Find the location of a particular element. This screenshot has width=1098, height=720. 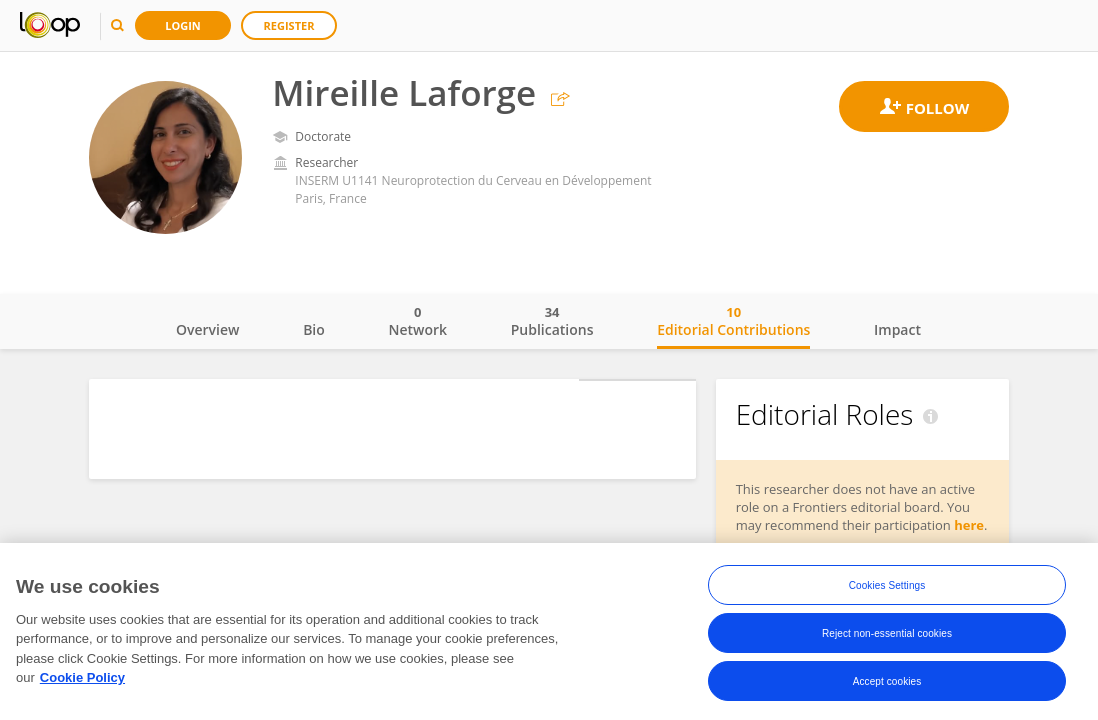

Editorial Contributions is located at coordinates (733, 321).